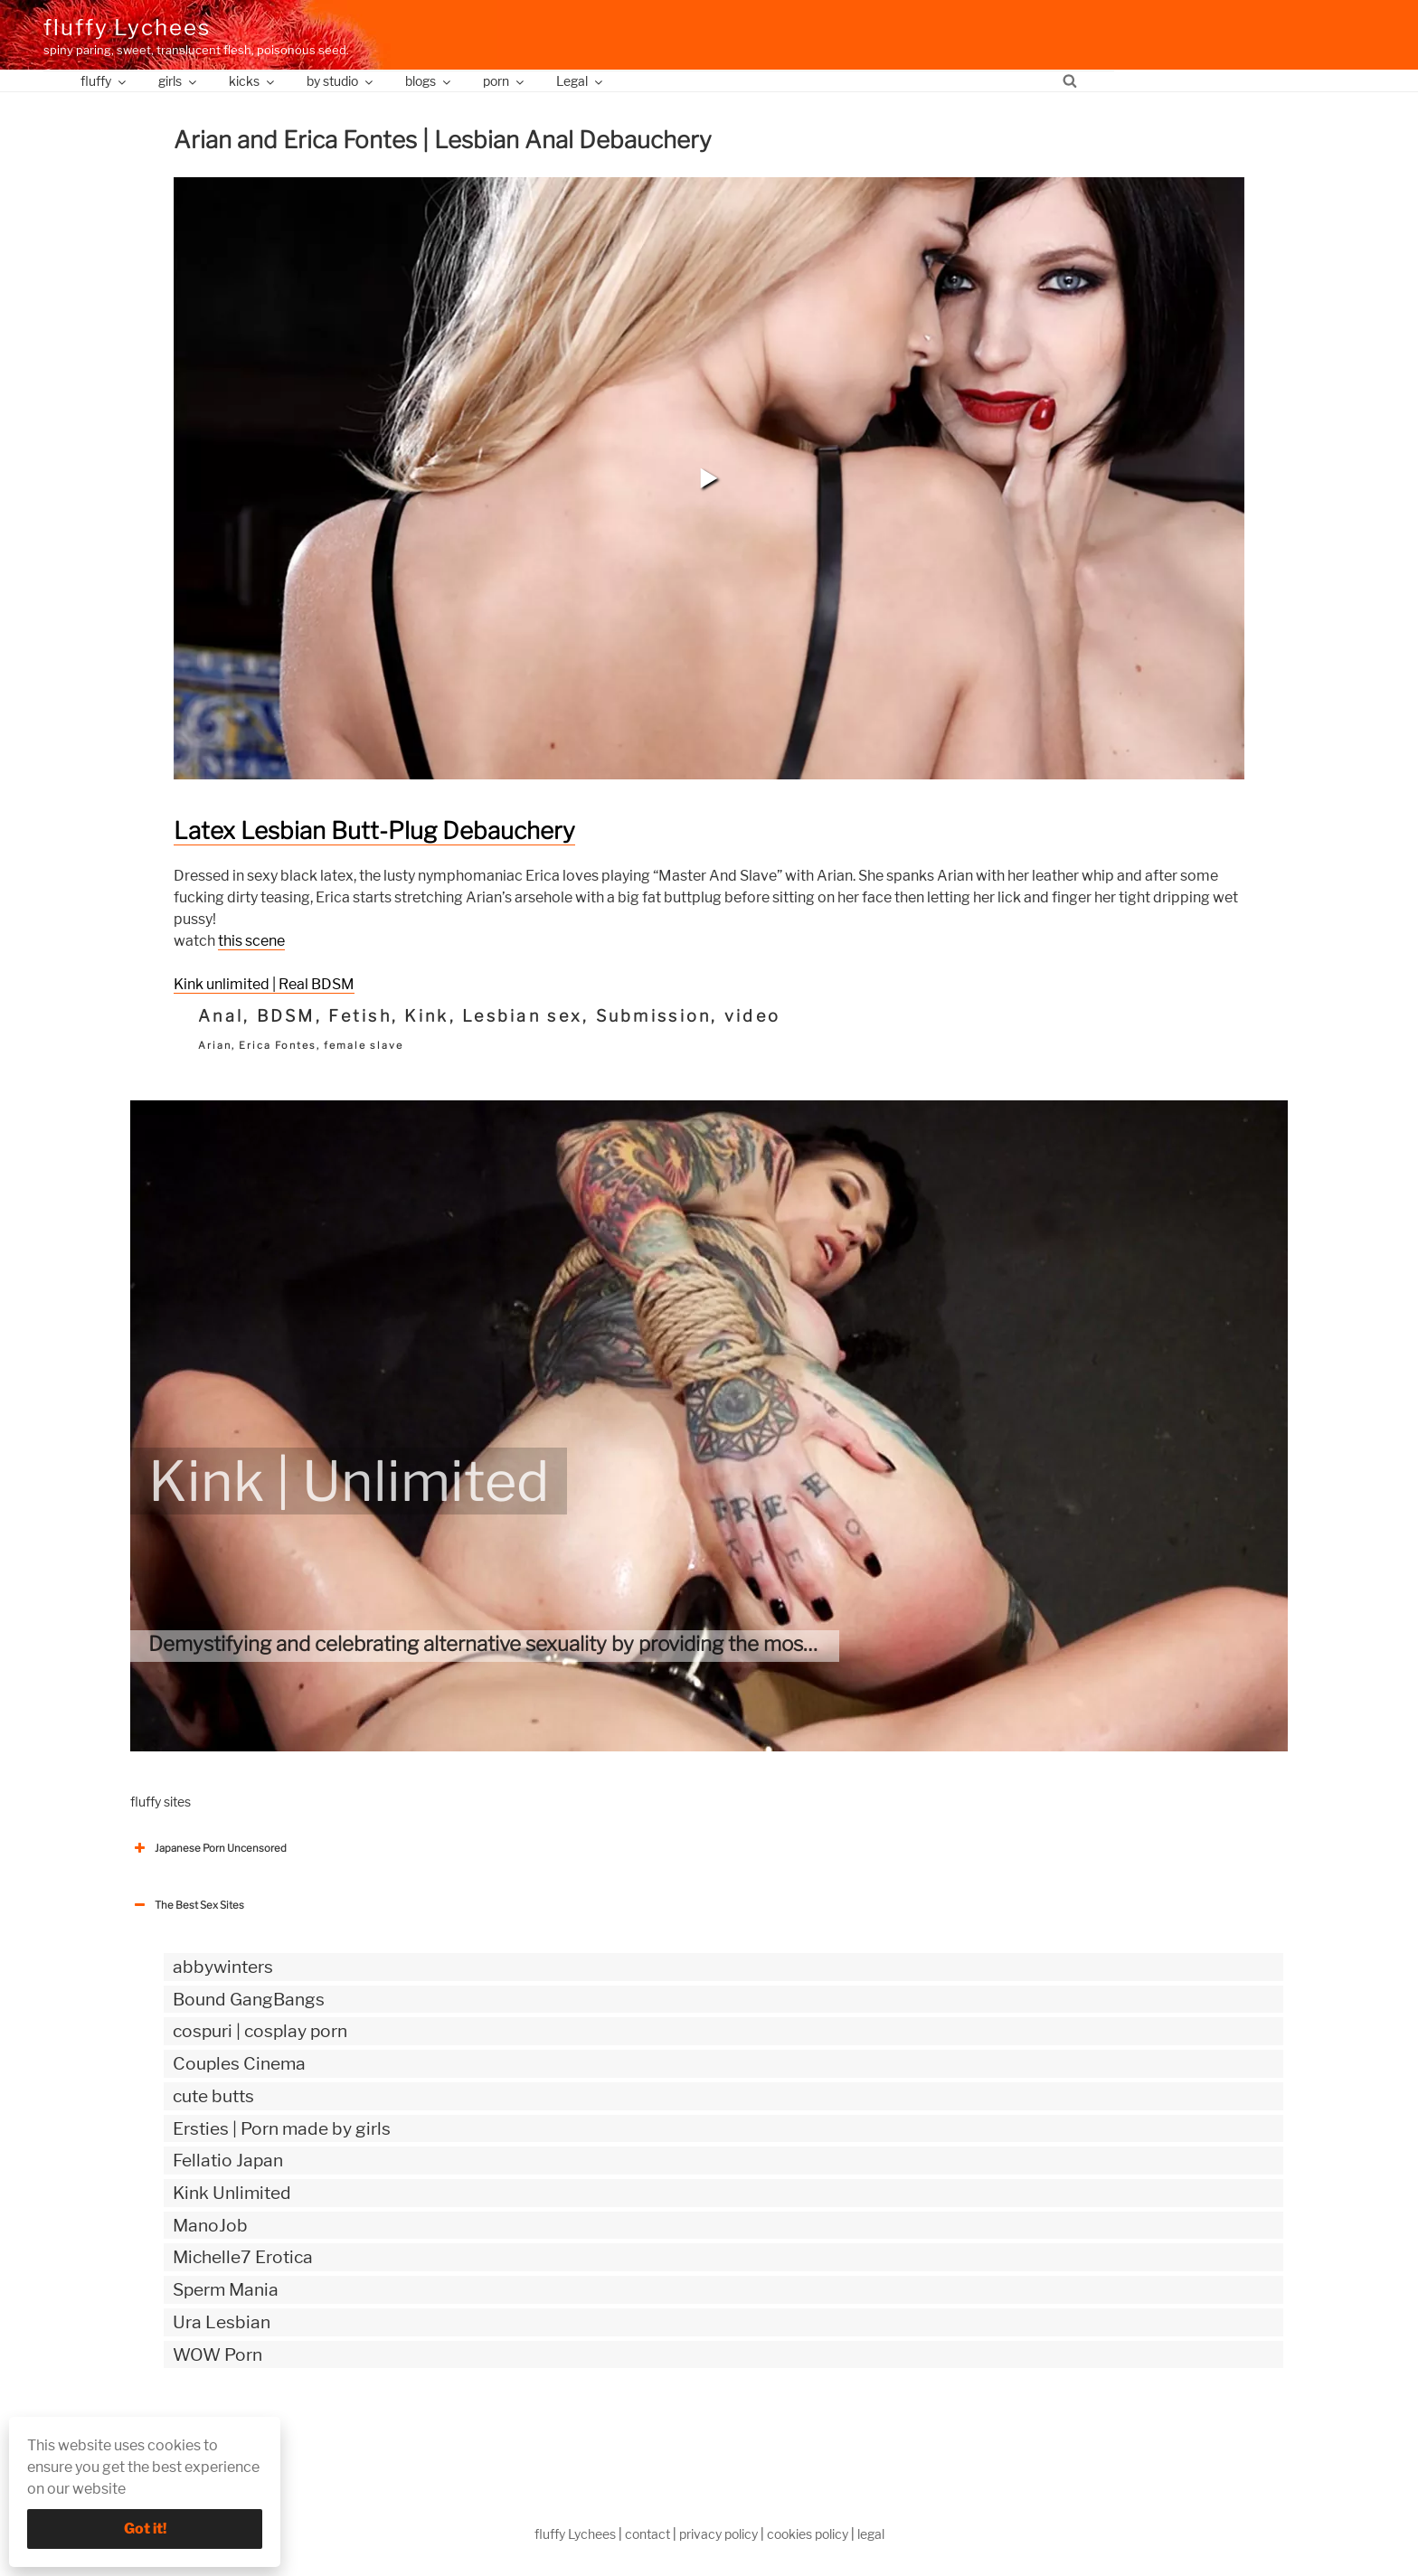 The image size is (1418, 2576). What do you see at coordinates (654, 1015) in the screenshot?
I see `Submission` at bounding box center [654, 1015].